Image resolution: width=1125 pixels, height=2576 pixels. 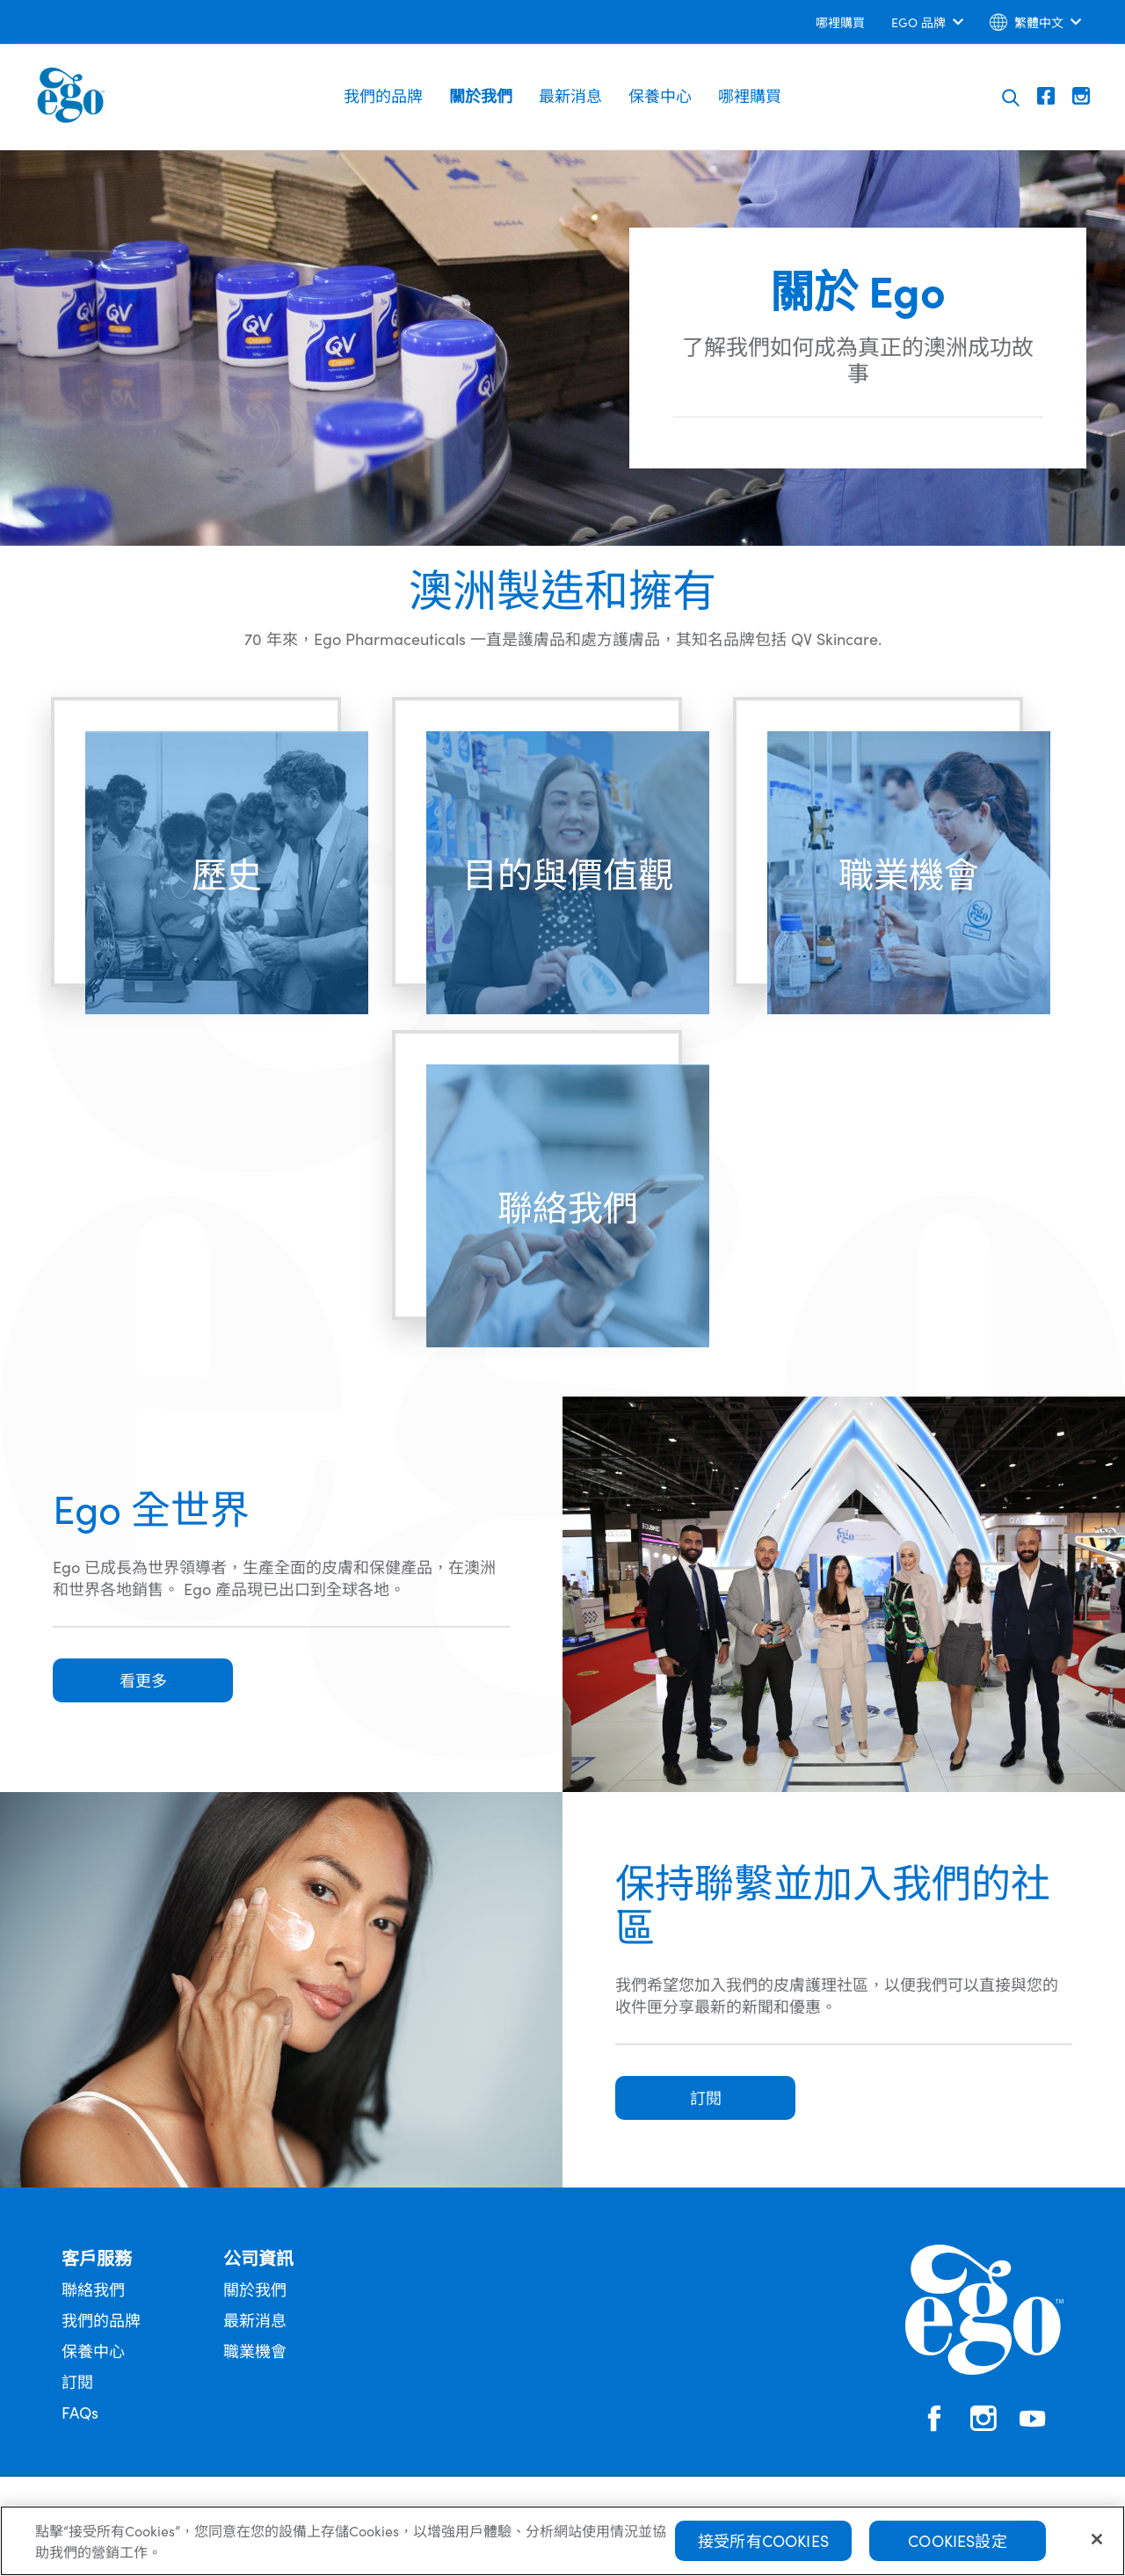 I want to click on [關閉], so click(x=1097, y=2539).